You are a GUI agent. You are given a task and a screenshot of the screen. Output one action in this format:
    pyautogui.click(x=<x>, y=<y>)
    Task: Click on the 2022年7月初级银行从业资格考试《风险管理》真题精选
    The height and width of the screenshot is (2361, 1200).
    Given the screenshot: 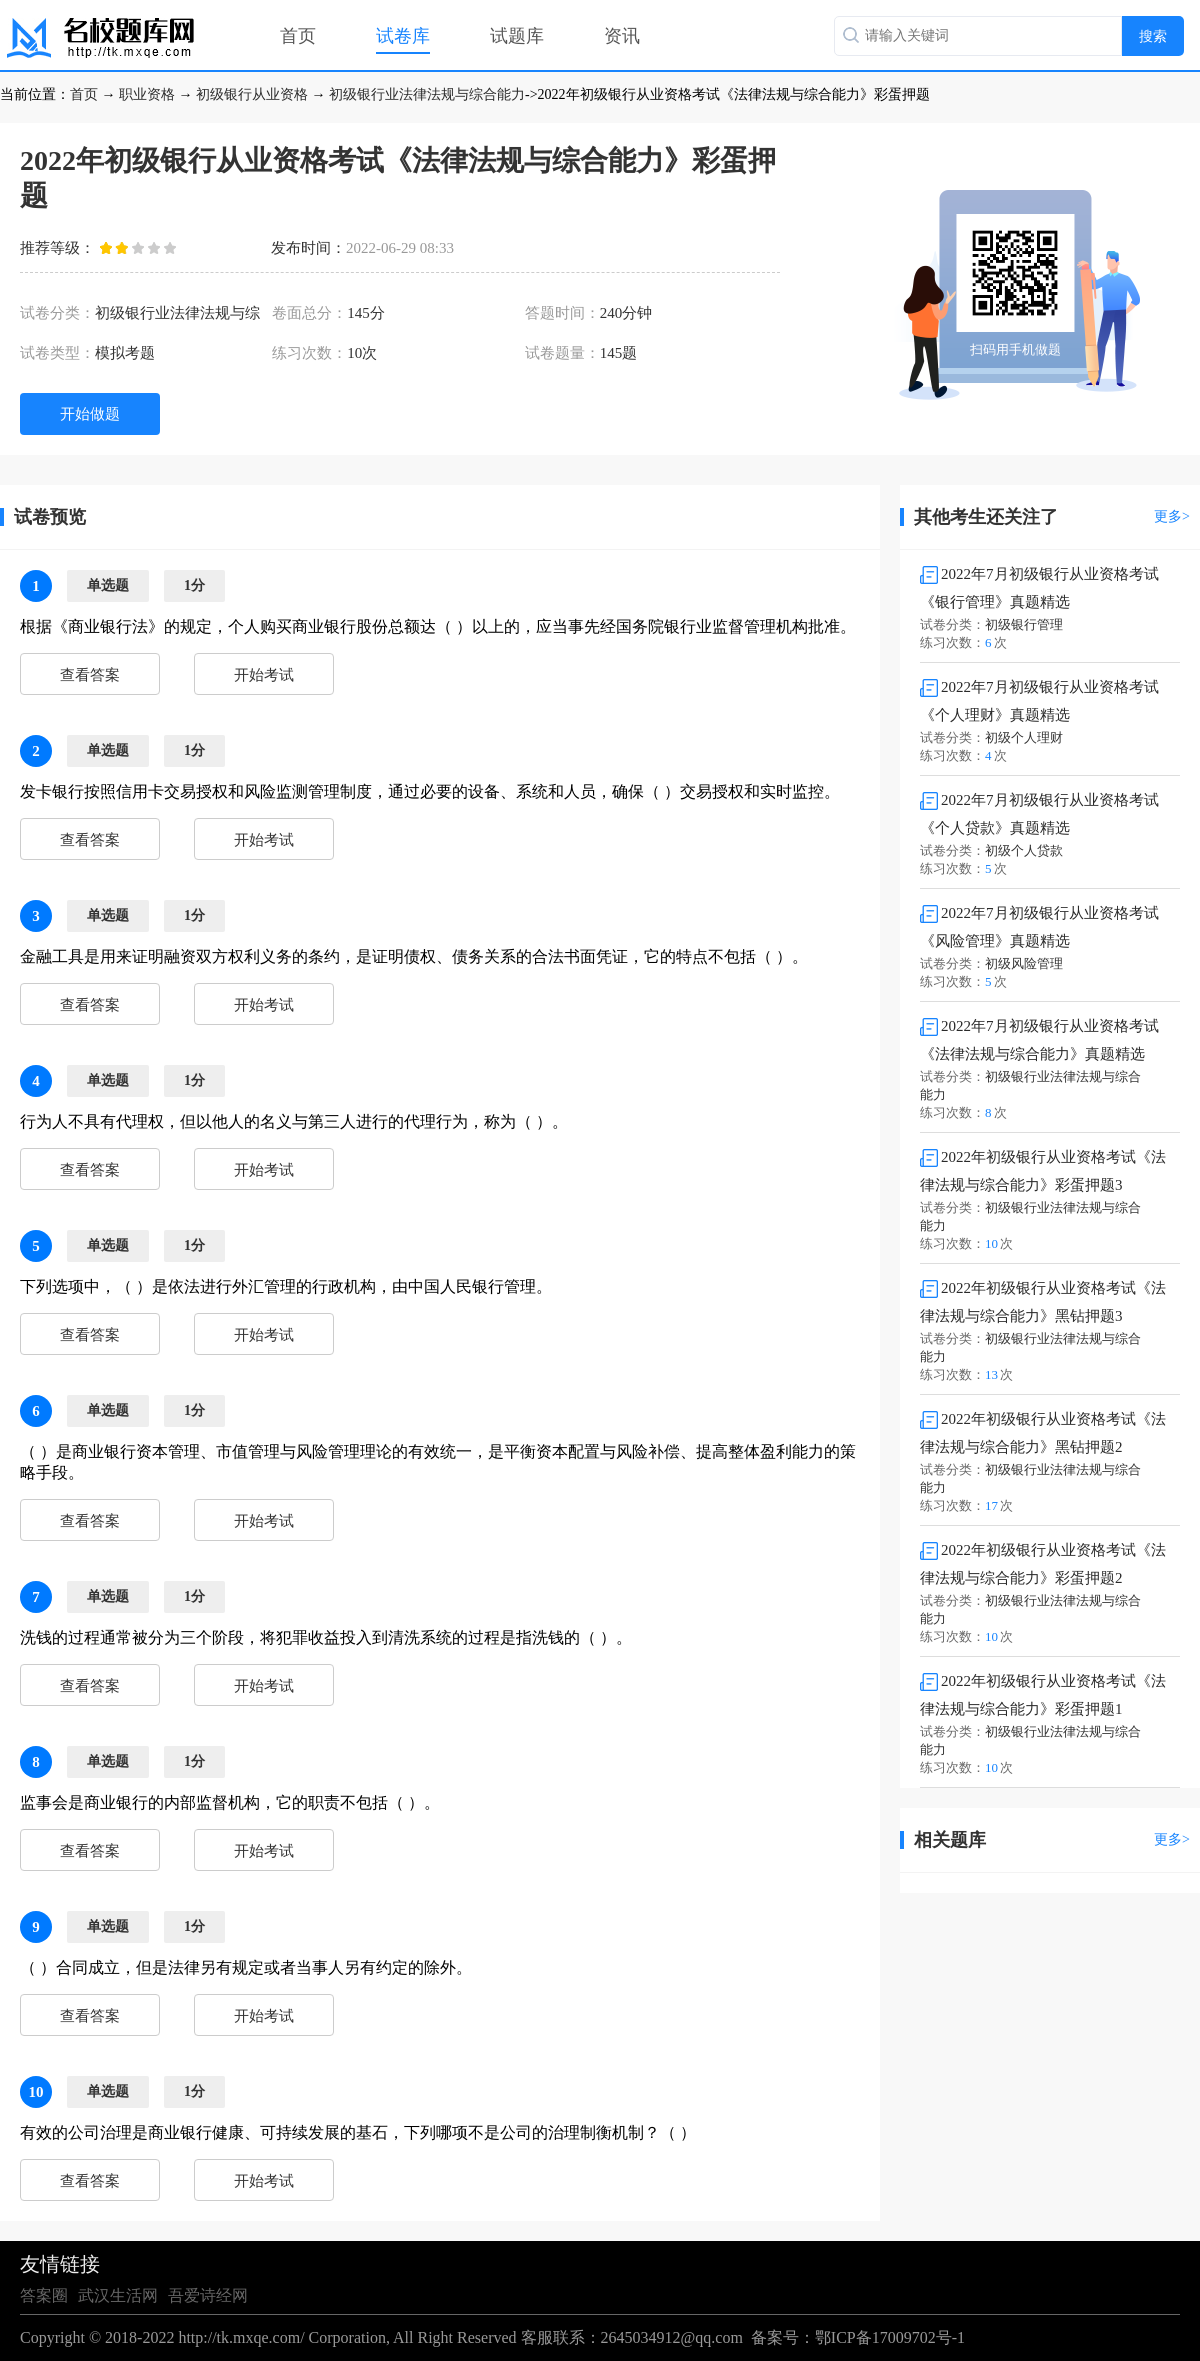 What is the action you would take?
    pyautogui.click(x=1039, y=927)
    